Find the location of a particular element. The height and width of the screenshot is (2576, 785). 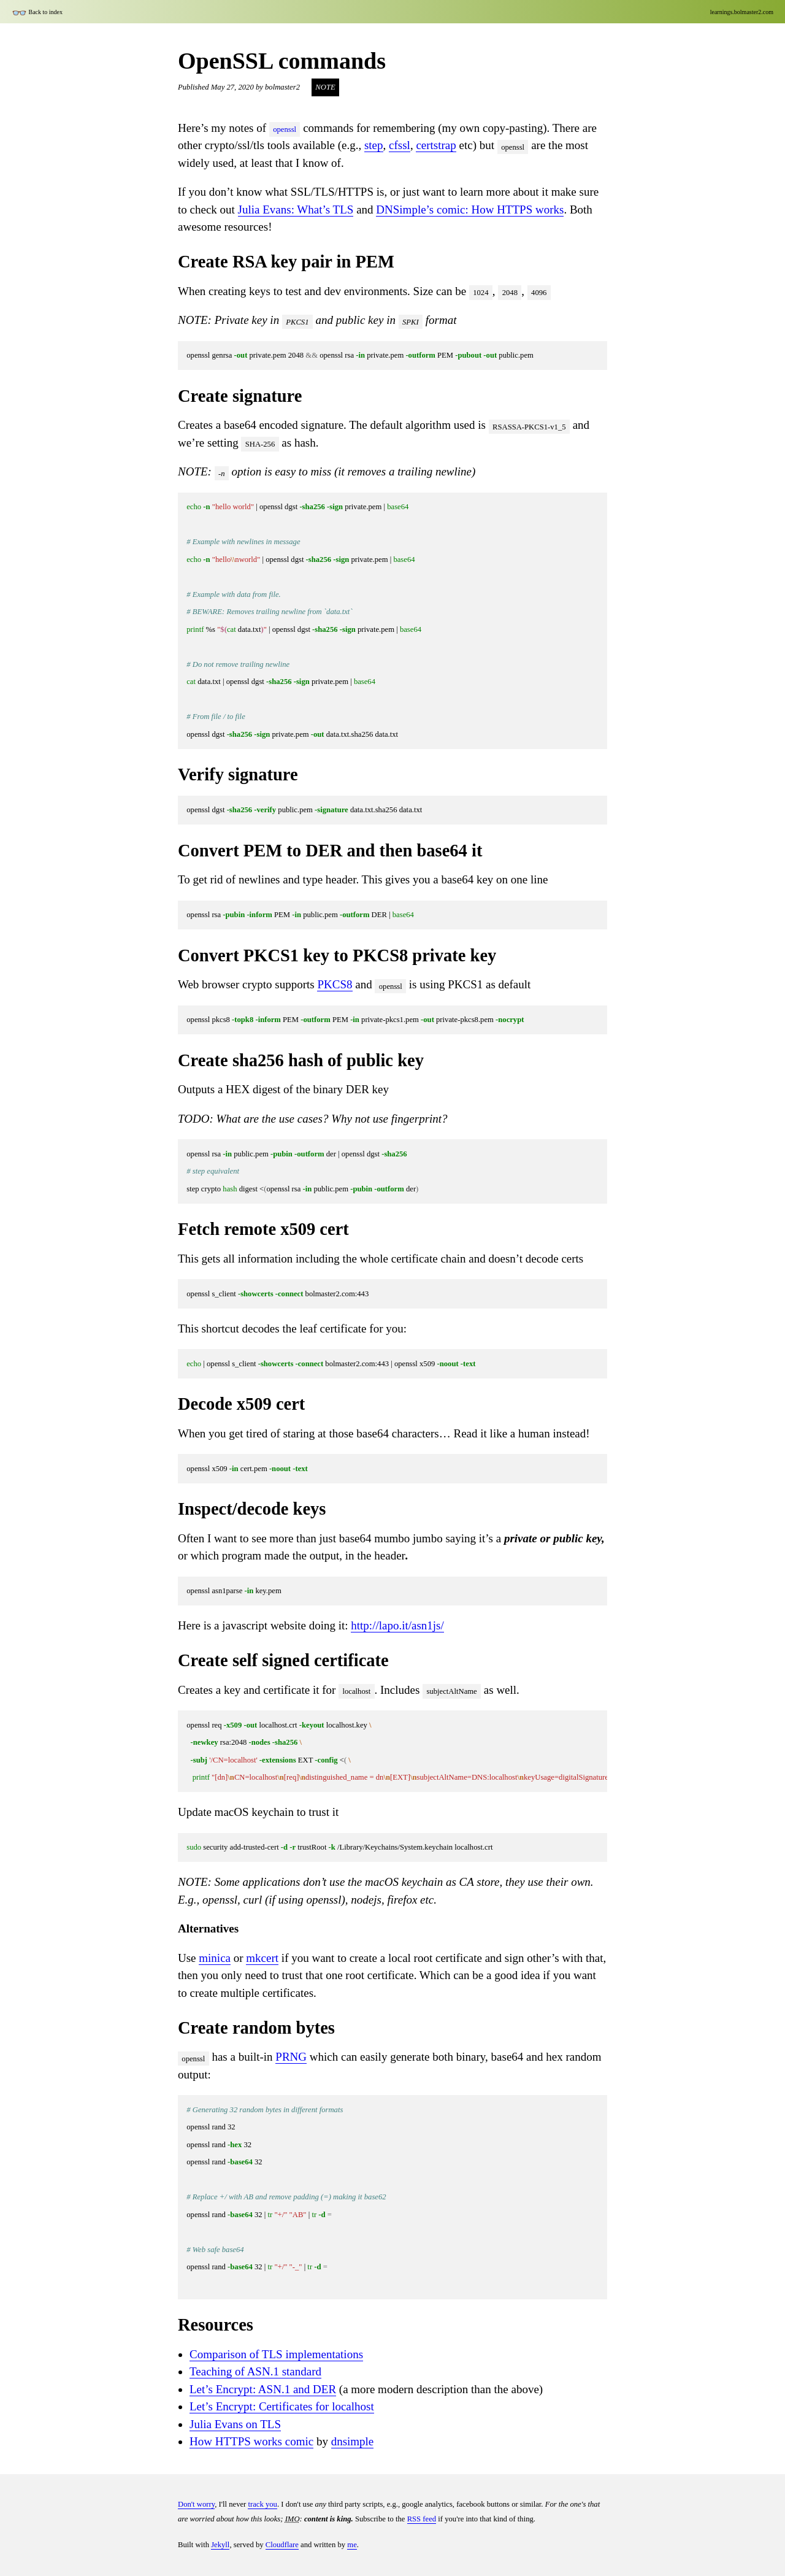

PRNG is located at coordinates (291, 2056).